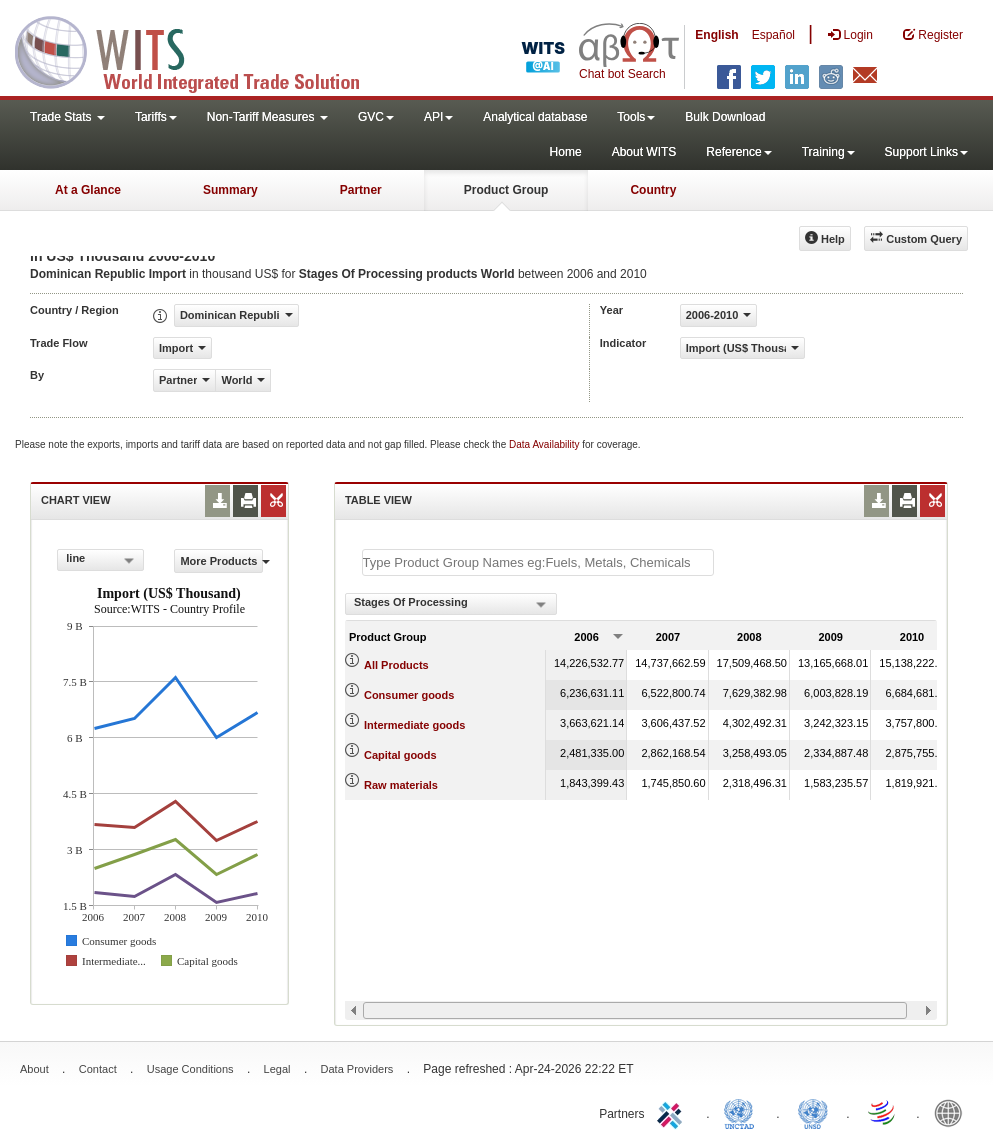 Image resolution: width=993 pixels, height=1137 pixels. What do you see at coordinates (716, 35) in the screenshot?
I see `English` at bounding box center [716, 35].